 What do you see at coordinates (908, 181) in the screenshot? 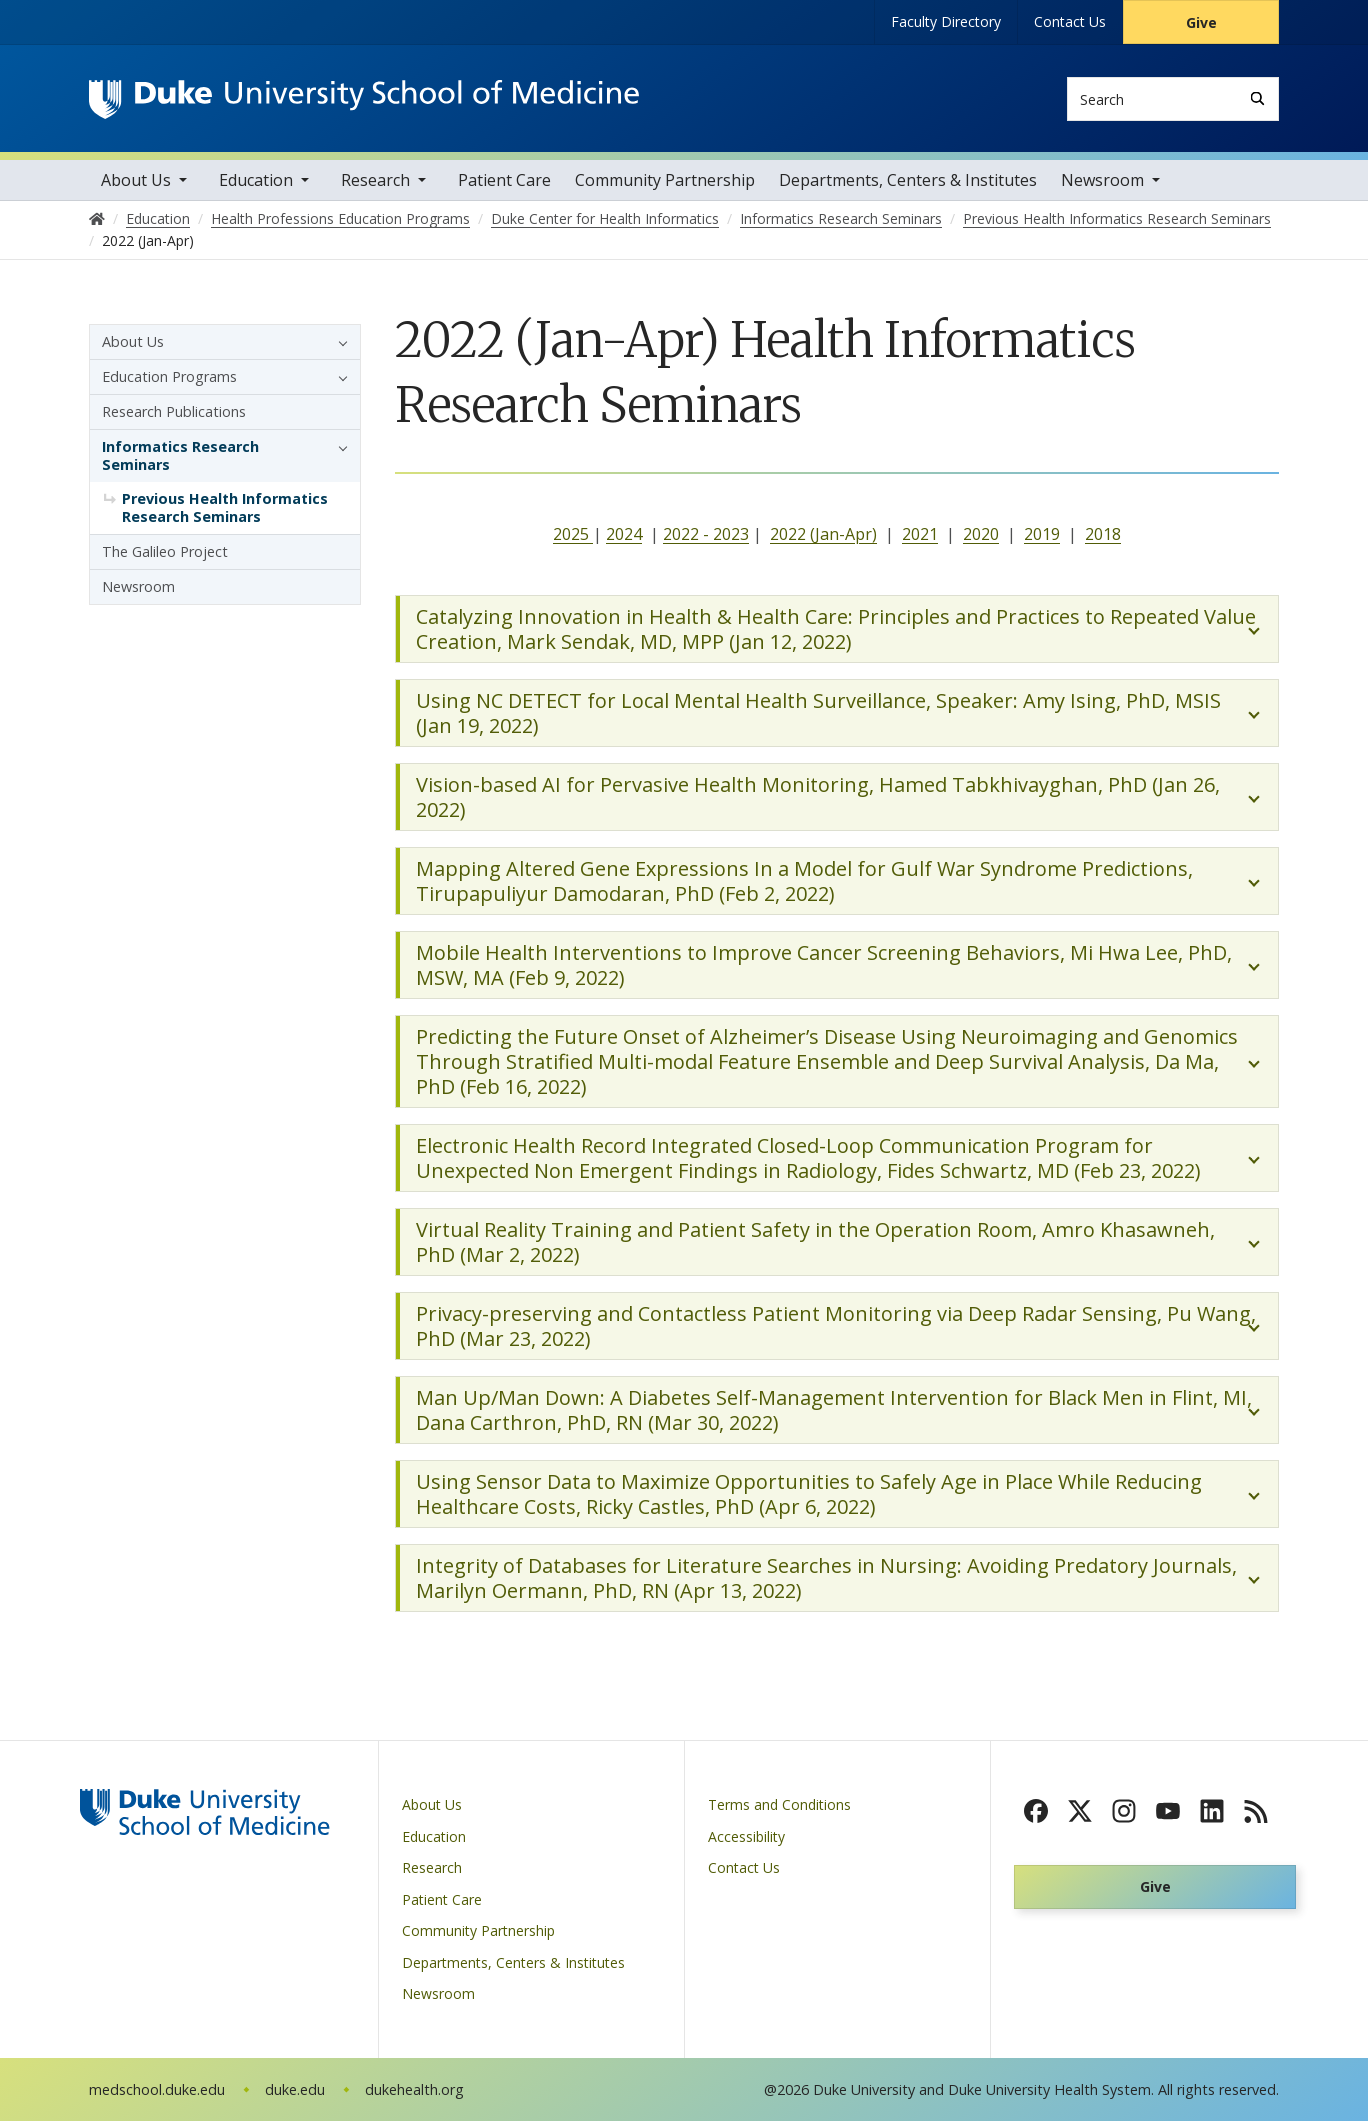
I see `Departments, Centers & Institutes` at bounding box center [908, 181].